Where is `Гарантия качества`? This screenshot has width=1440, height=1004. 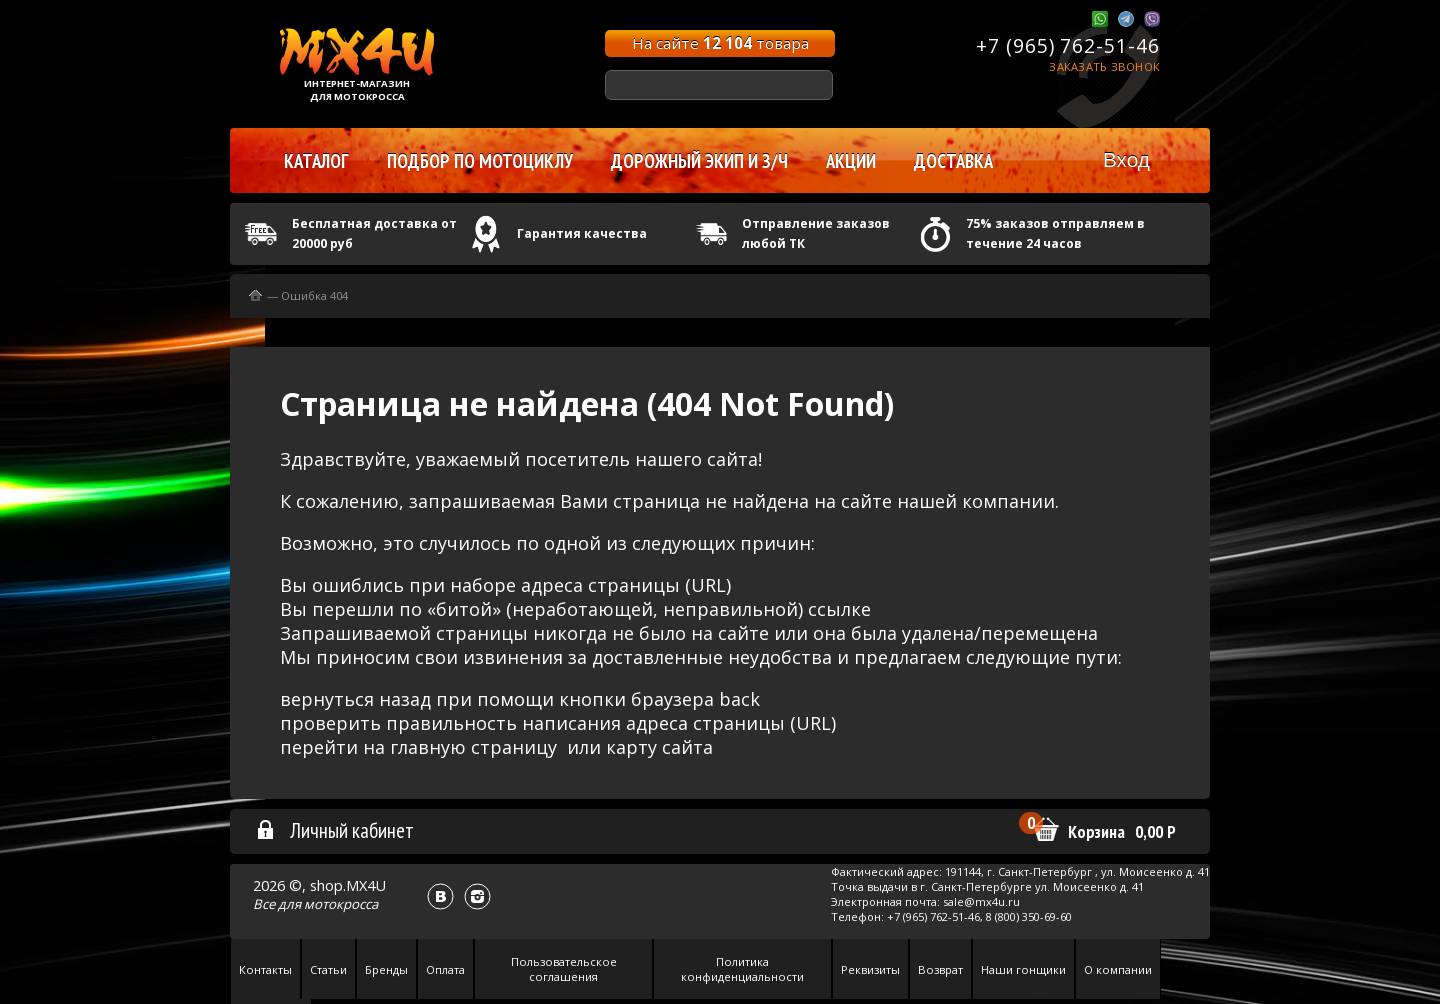
Гарантия качества is located at coordinates (582, 233).